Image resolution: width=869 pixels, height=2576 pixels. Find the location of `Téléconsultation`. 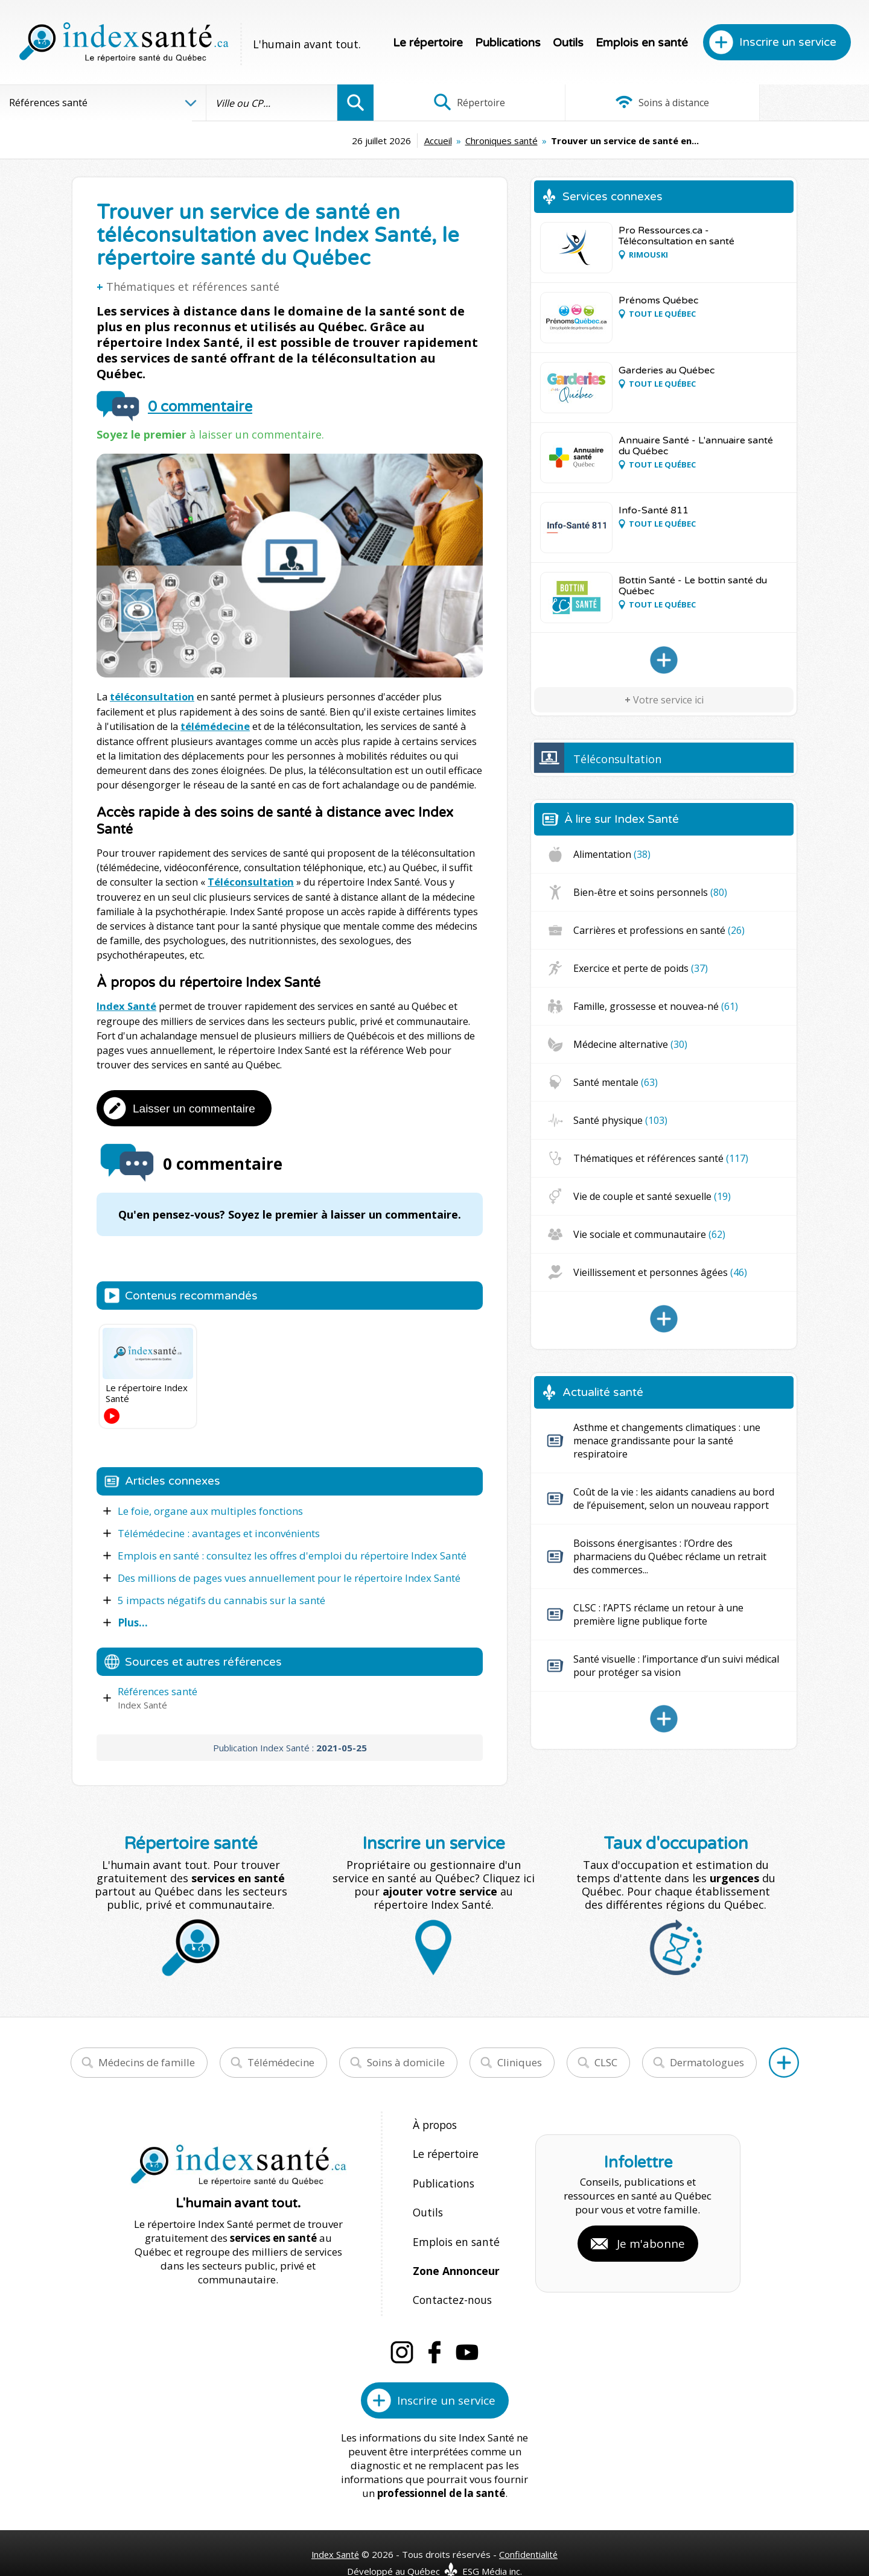

Téléconsultation is located at coordinates (249, 880).